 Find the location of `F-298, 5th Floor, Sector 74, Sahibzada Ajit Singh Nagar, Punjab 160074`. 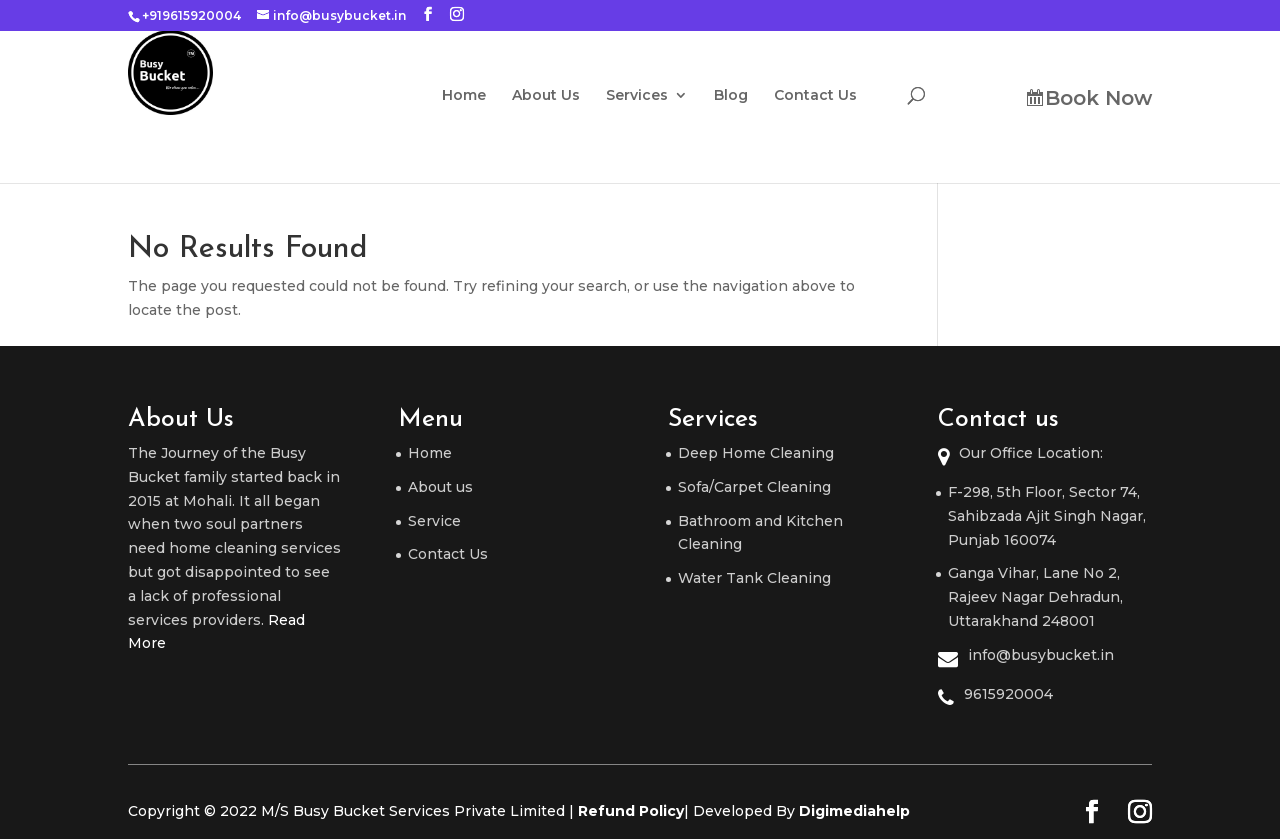

F-298, 5th Floor, Sector 74, Sahibzada Ajit Singh Nagar, Punjab 160074 is located at coordinates (1047, 516).